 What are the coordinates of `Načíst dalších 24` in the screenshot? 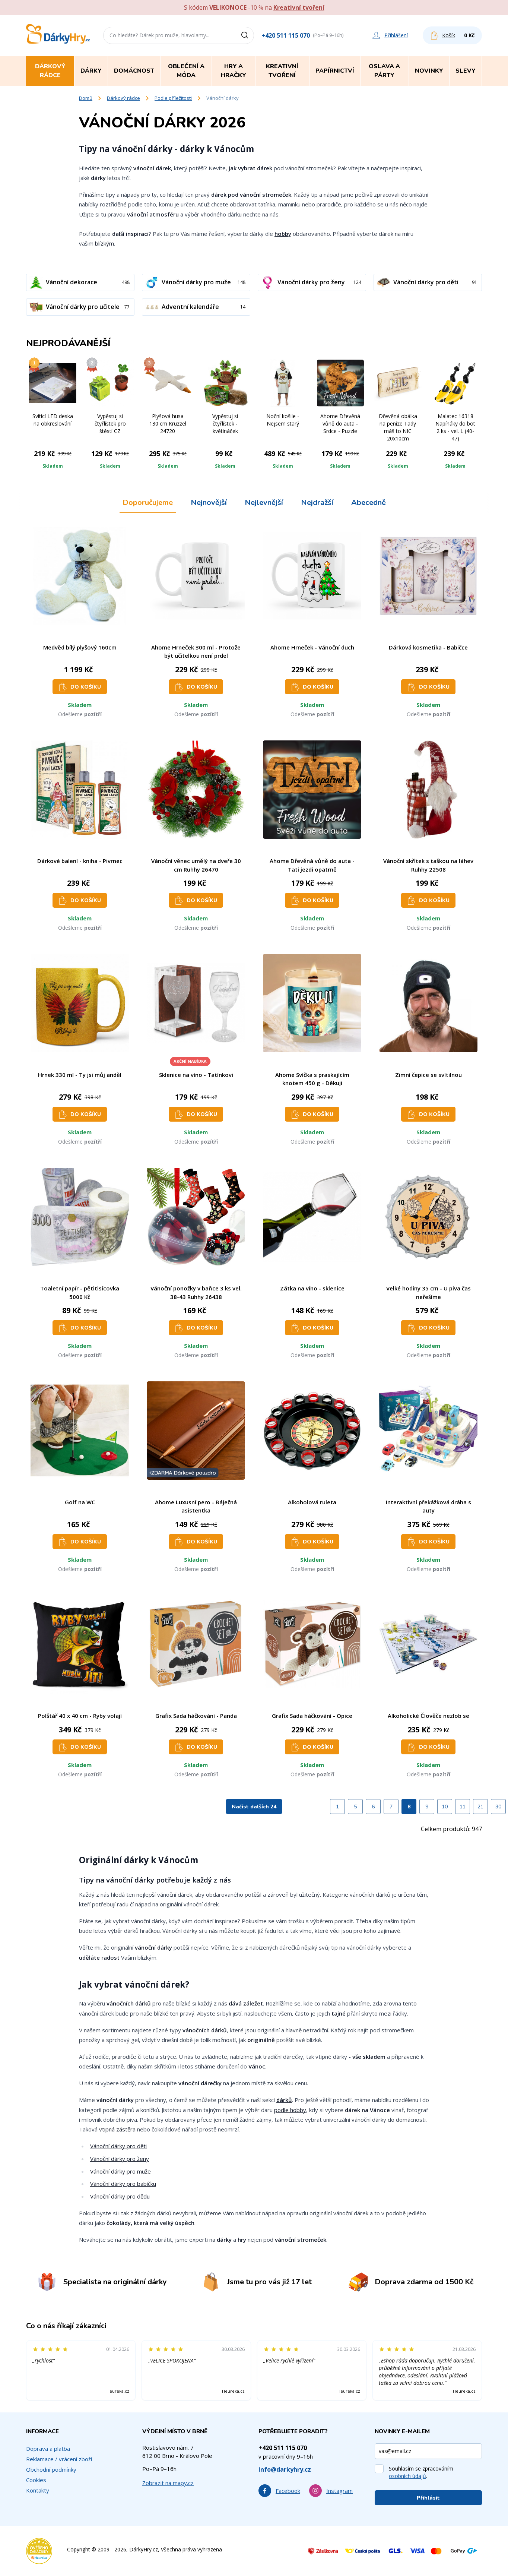 It's located at (254, 1806).